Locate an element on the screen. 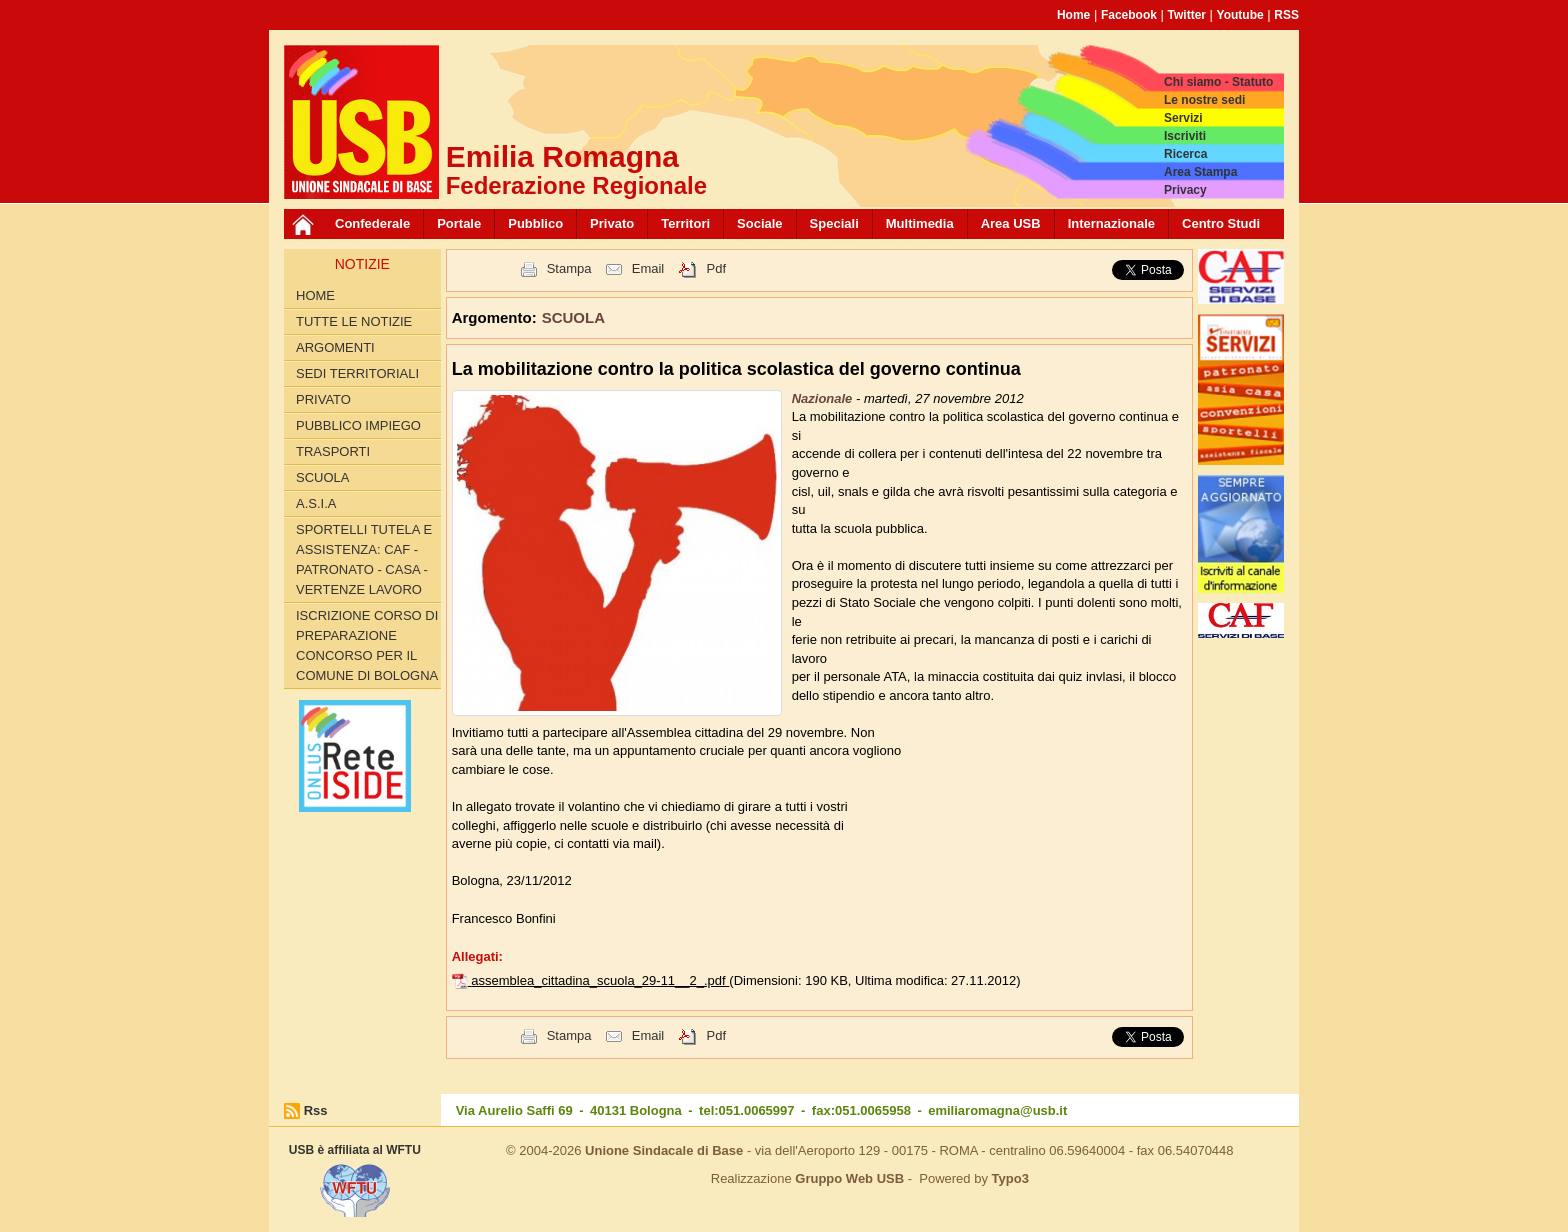 The image size is (1568, 1232). Confederale is located at coordinates (372, 223).